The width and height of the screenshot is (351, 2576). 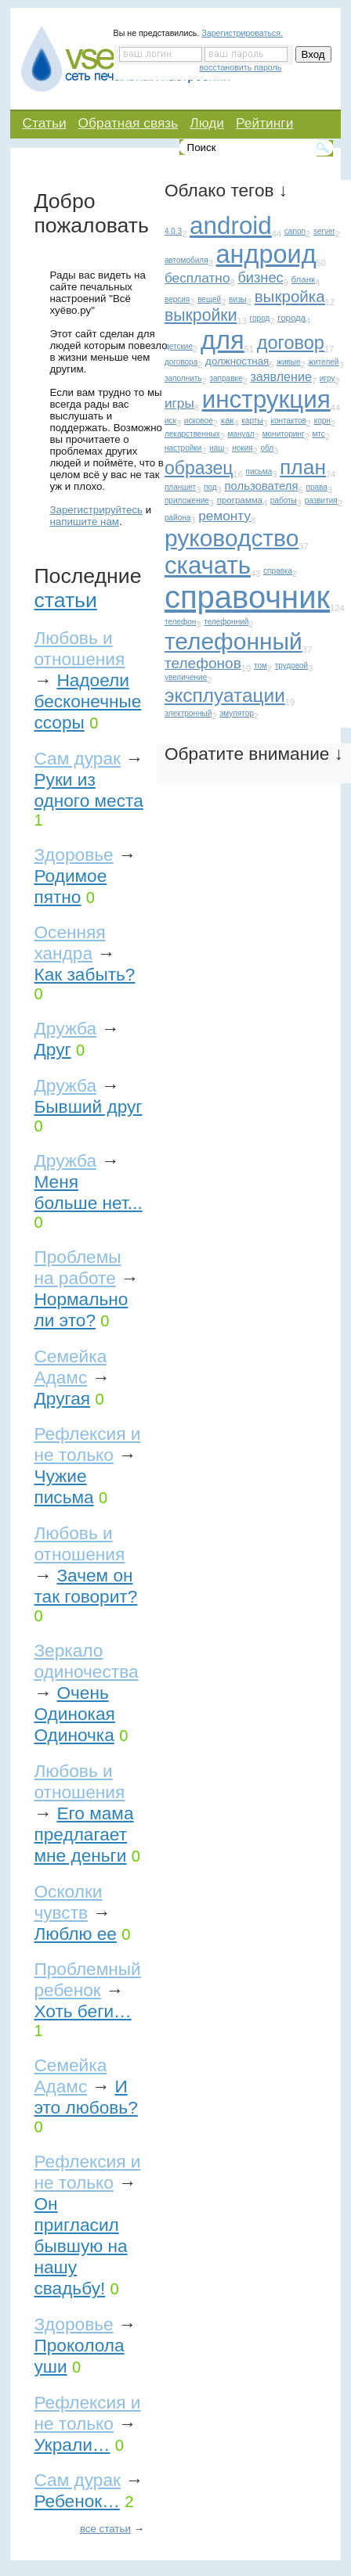 I want to click on наш, so click(x=216, y=448).